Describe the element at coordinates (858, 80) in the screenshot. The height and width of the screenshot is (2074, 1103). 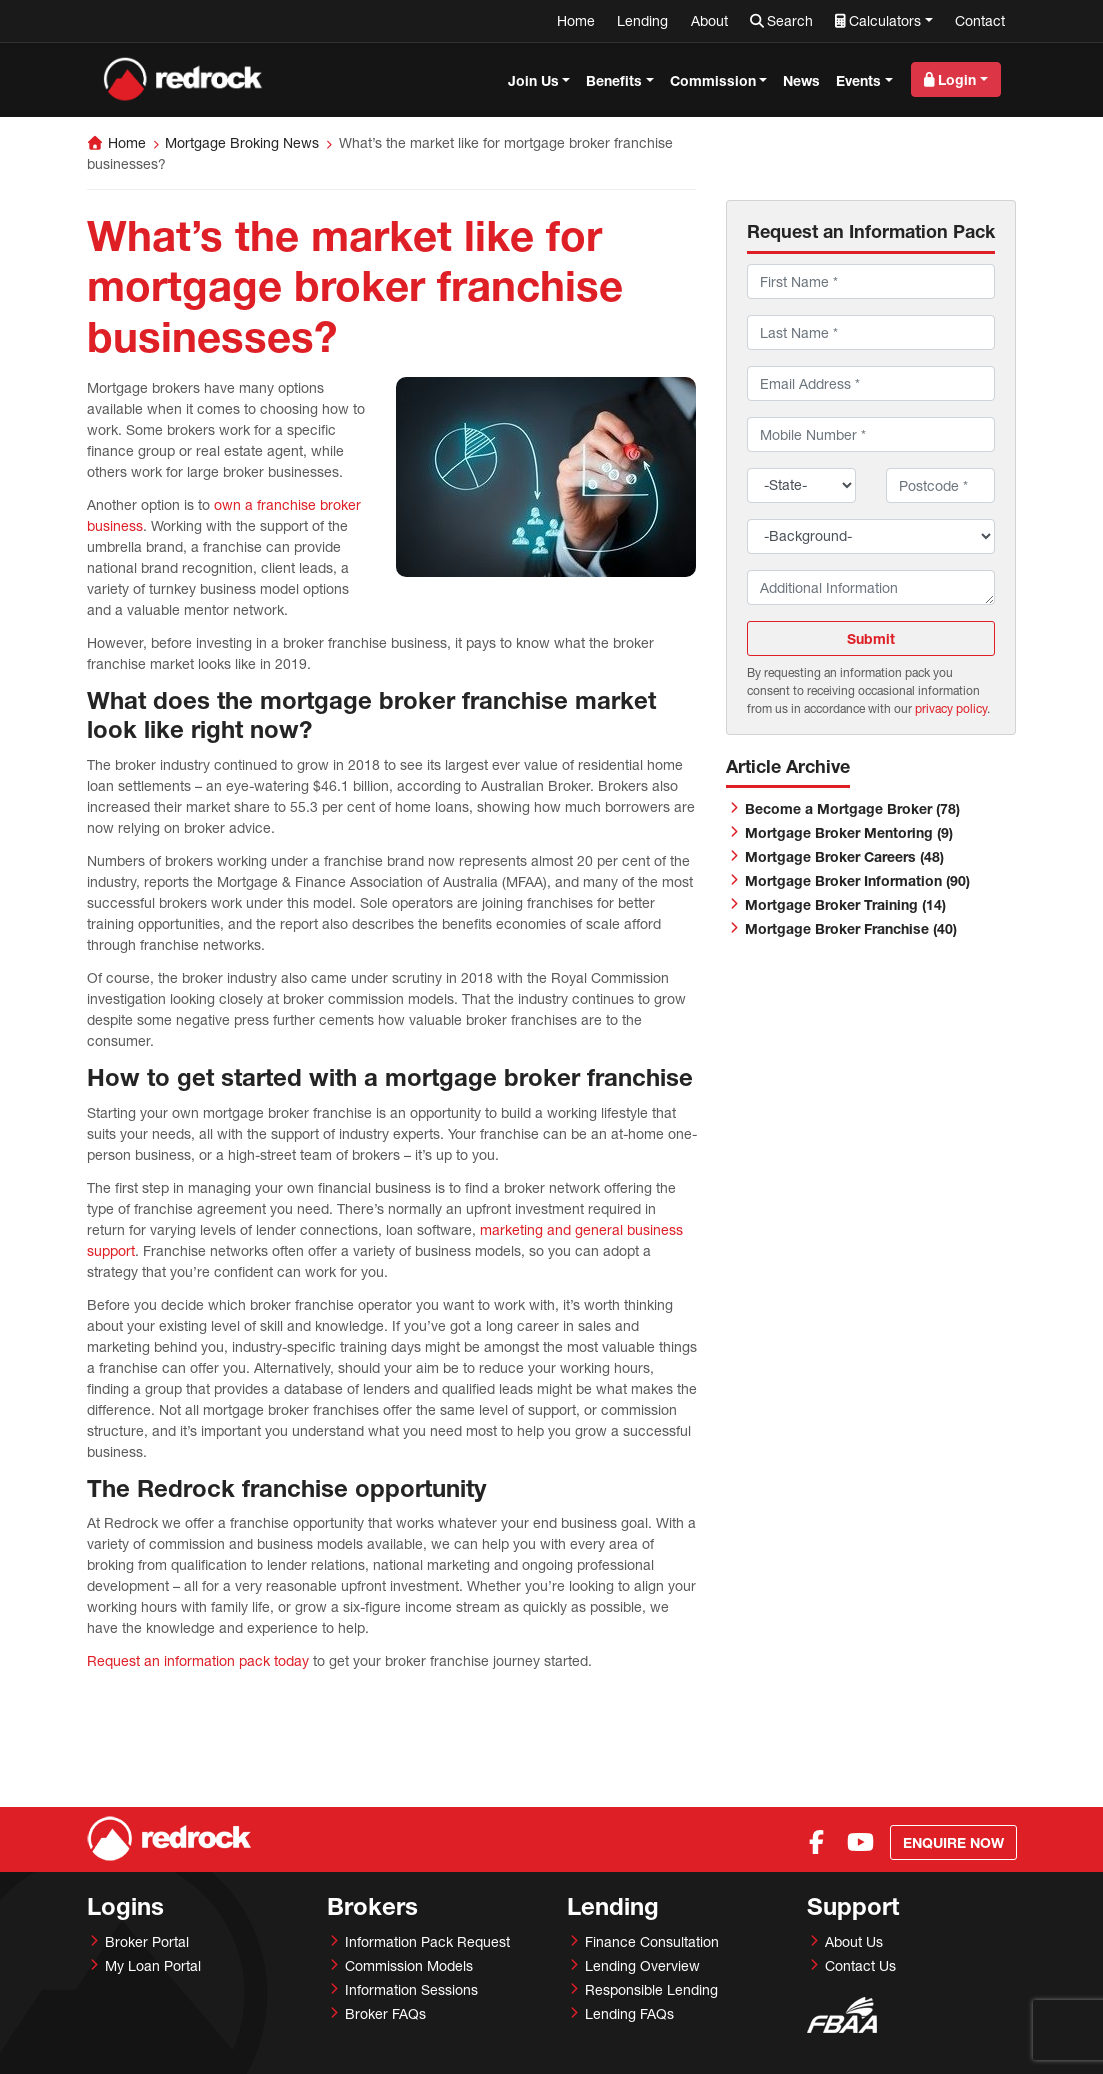
I see `Events` at that location.